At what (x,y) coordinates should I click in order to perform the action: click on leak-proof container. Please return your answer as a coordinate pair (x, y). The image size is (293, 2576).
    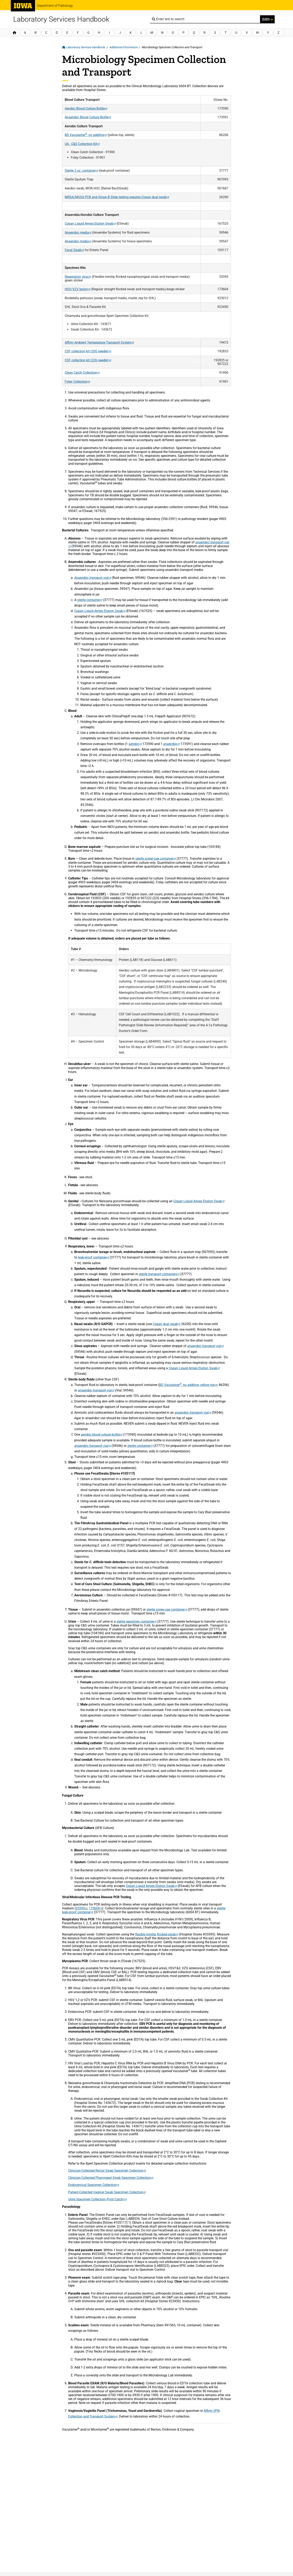
    Looking at the image, I should click on (92, 1257).